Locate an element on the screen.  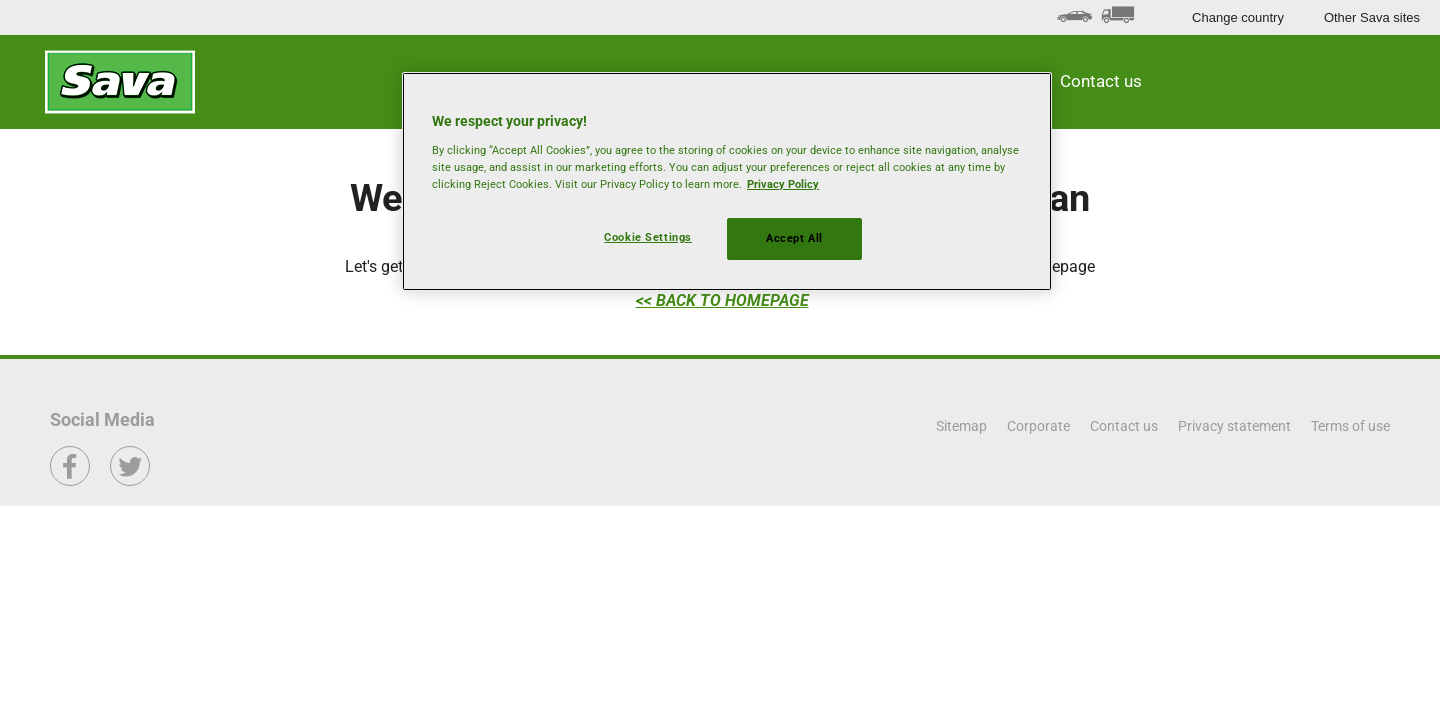
Privacy Policy [More information about your privacy, opens in a new tab] is located at coordinates (783, 184).